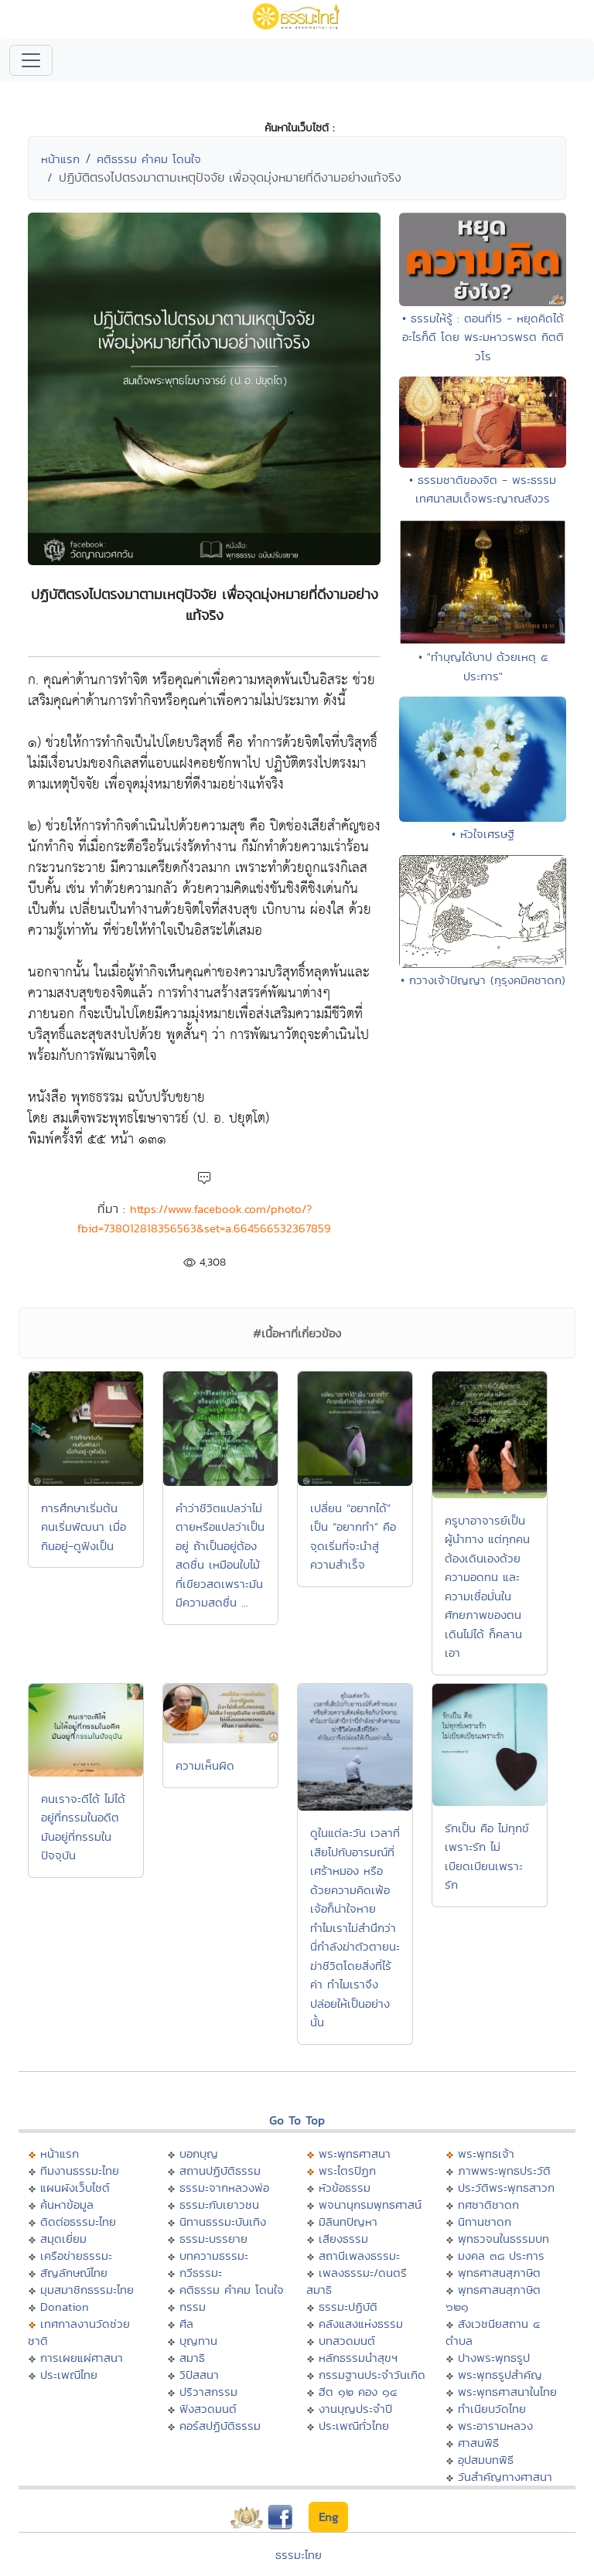 This screenshot has height=2576, width=594. What do you see at coordinates (370, 2204) in the screenshot?
I see `พจนานุกรมพุทธศาสน์` at bounding box center [370, 2204].